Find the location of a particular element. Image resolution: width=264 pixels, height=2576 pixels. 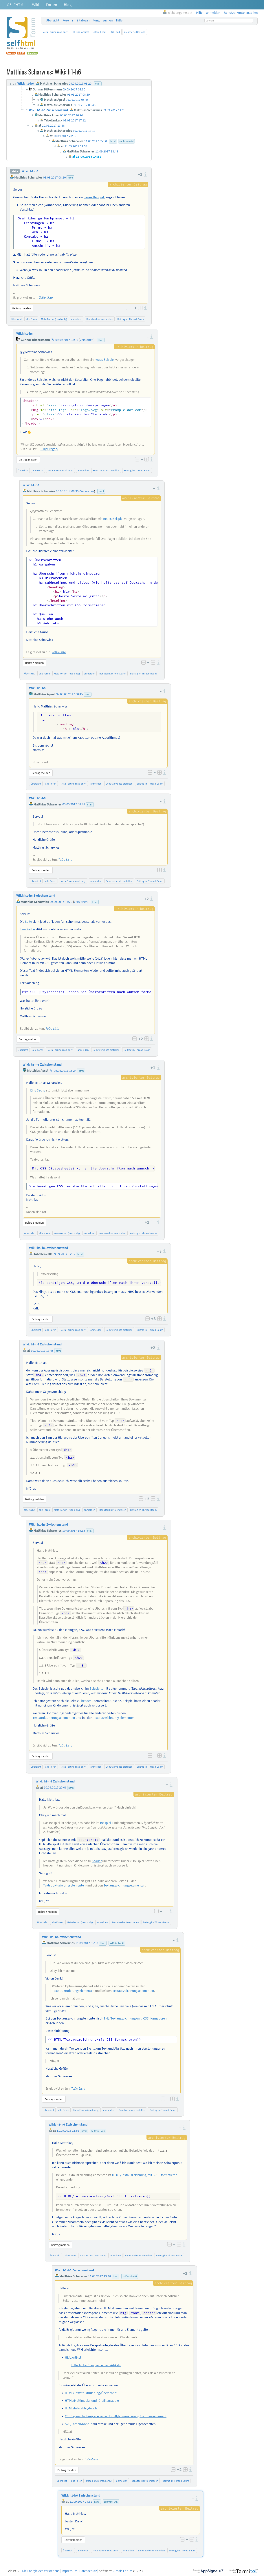

SVG/Farben/Kontur is located at coordinates (78, 2424).